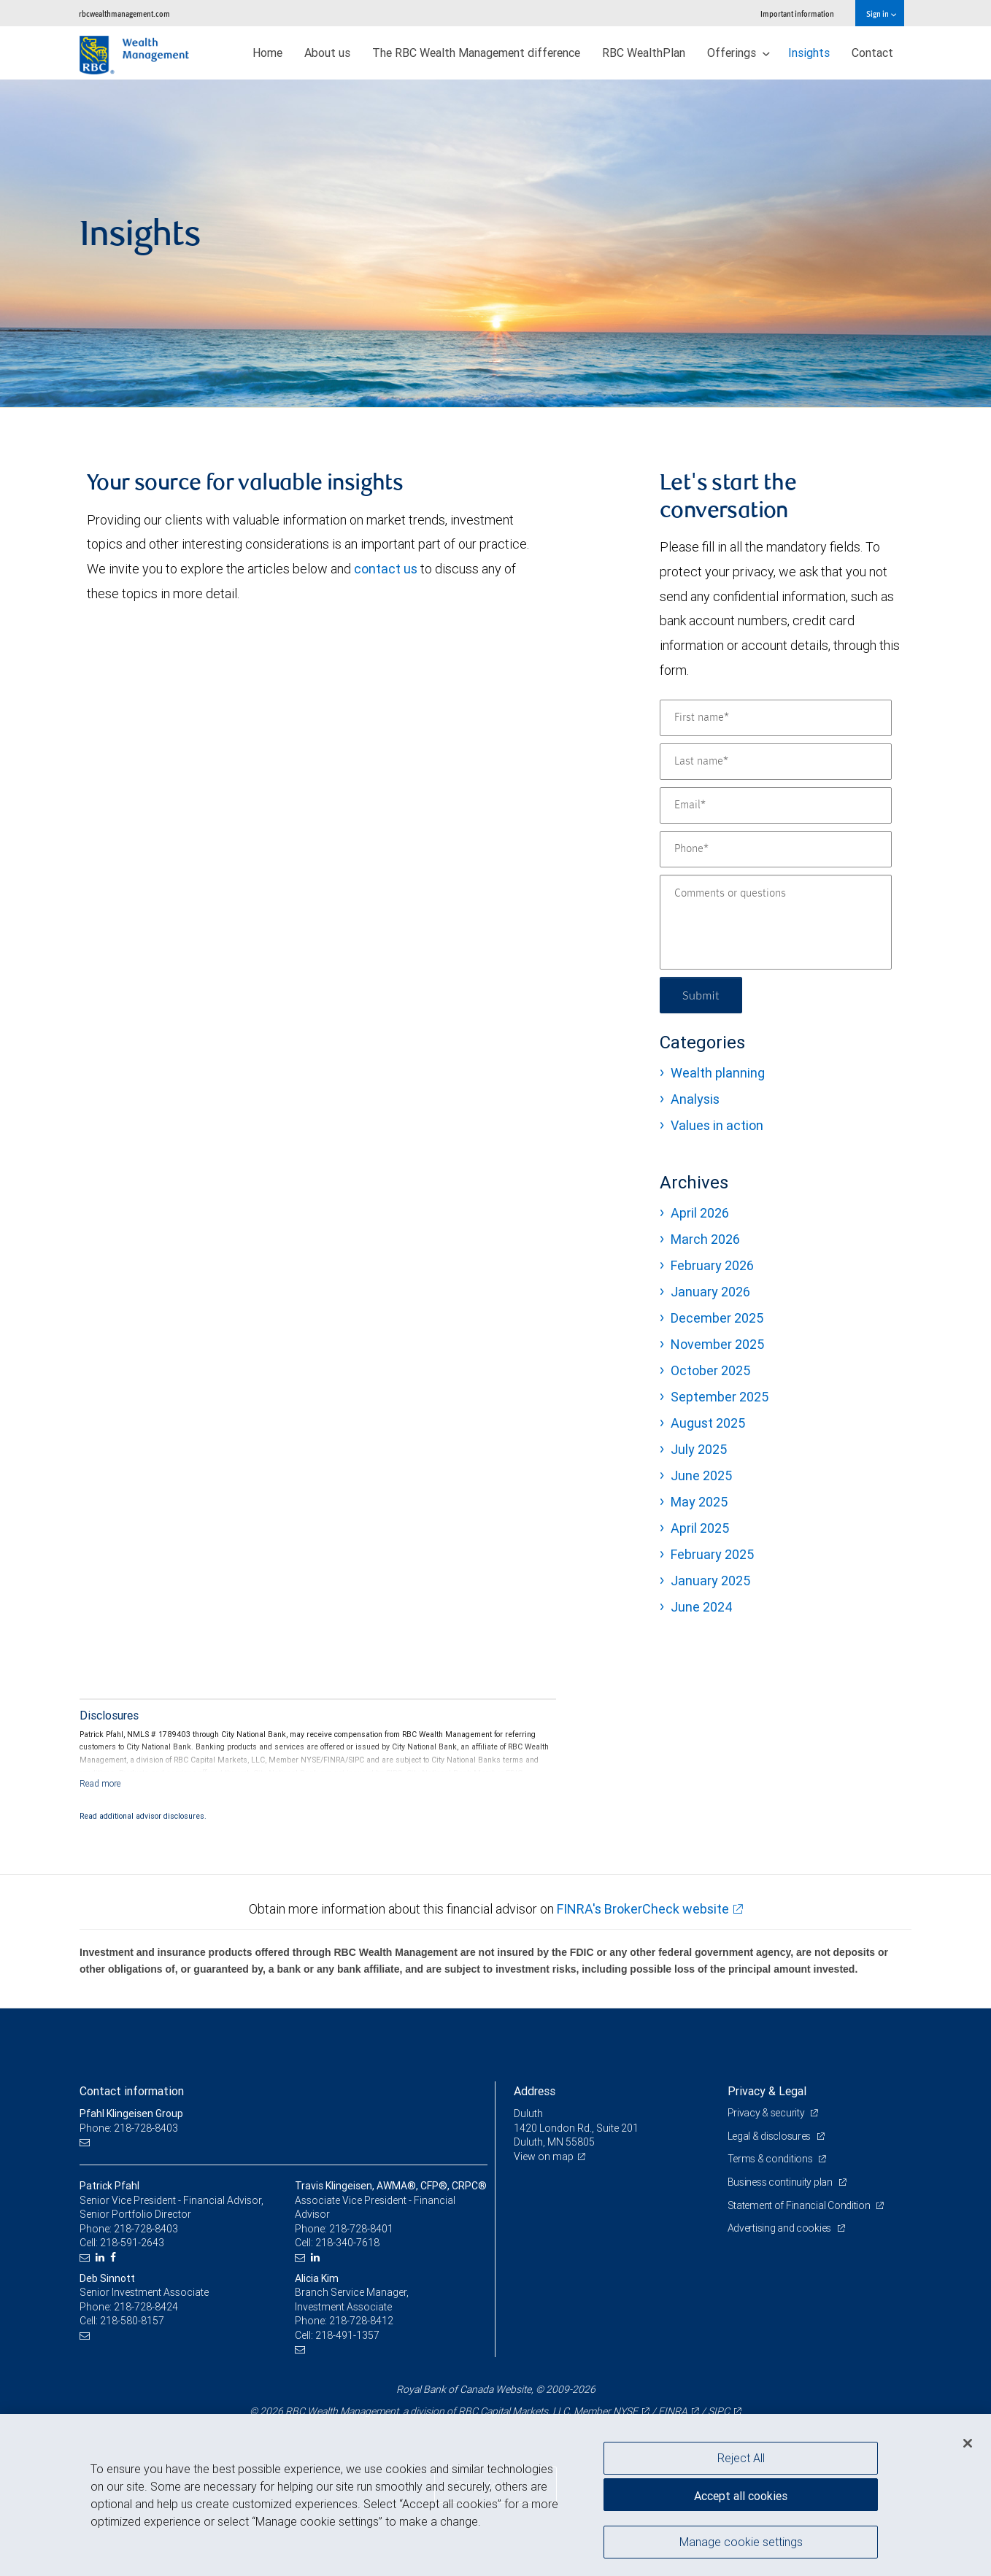 The image size is (991, 2576). What do you see at coordinates (100, 1783) in the screenshot?
I see `[Read more]` at bounding box center [100, 1783].